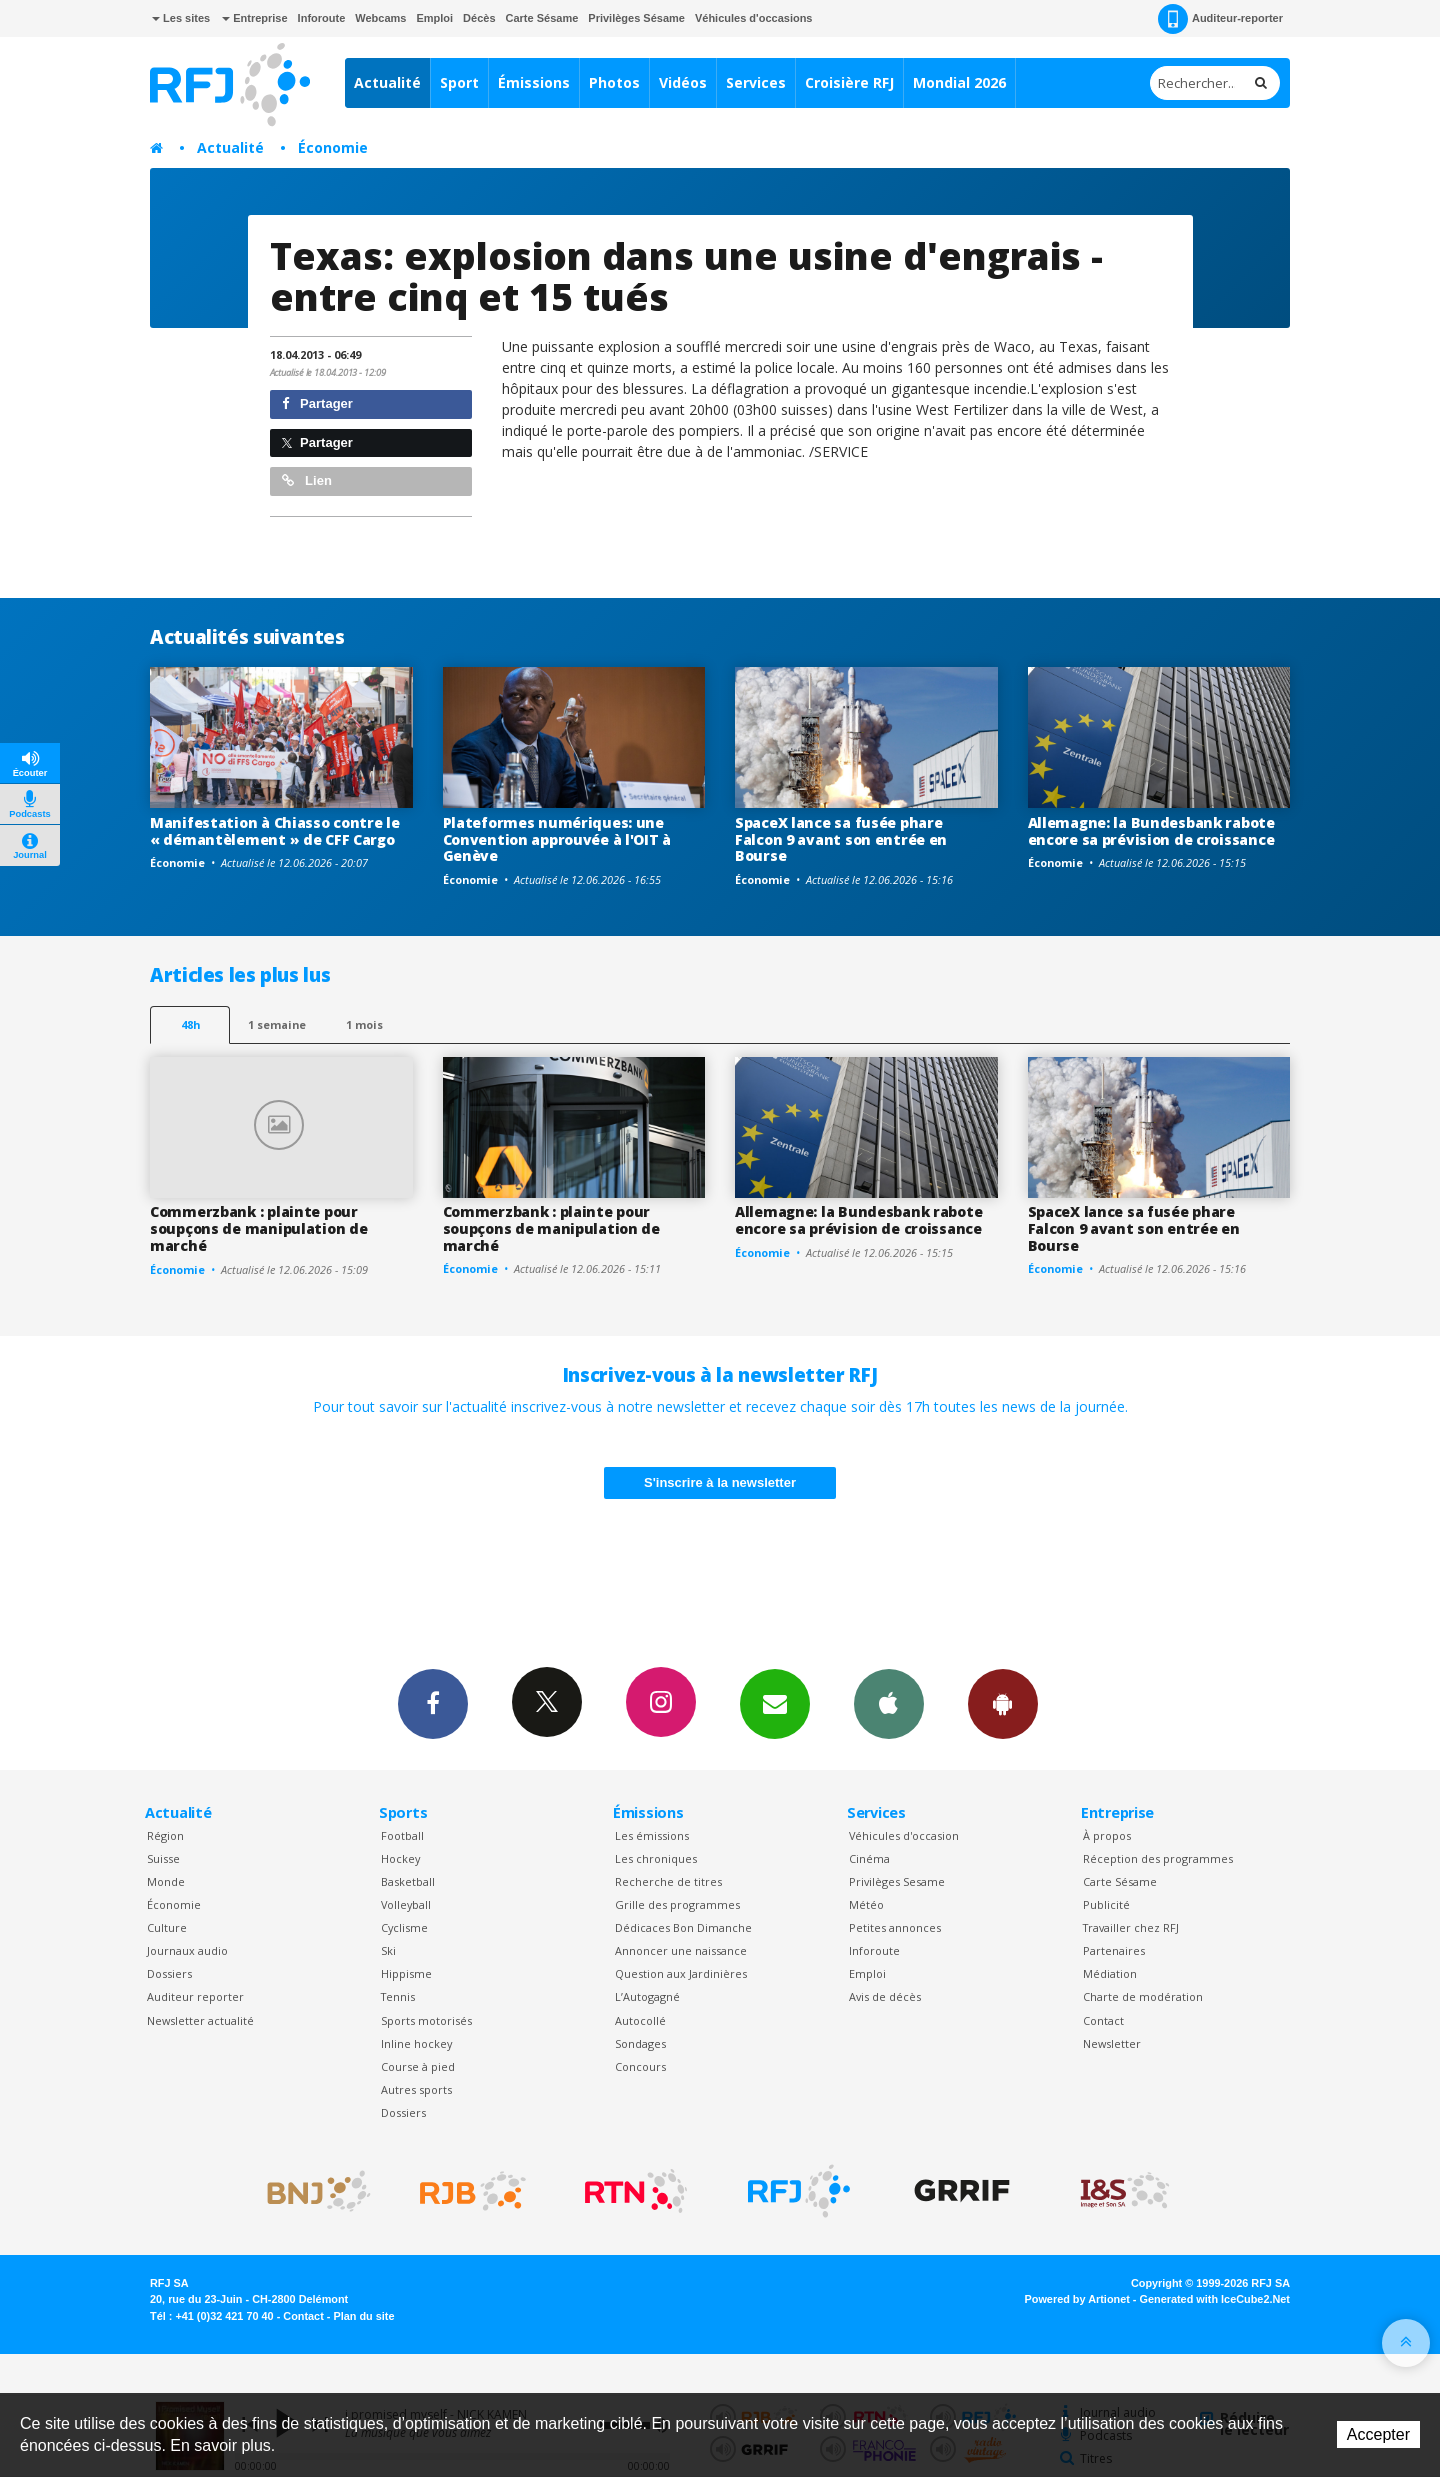 Image resolution: width=1440 pixels, height=2477 pixels. What do you see at coordinates (1112, 2043) in the screenshot?
I see `Newsletter` at bounding box center [1112, 2043].